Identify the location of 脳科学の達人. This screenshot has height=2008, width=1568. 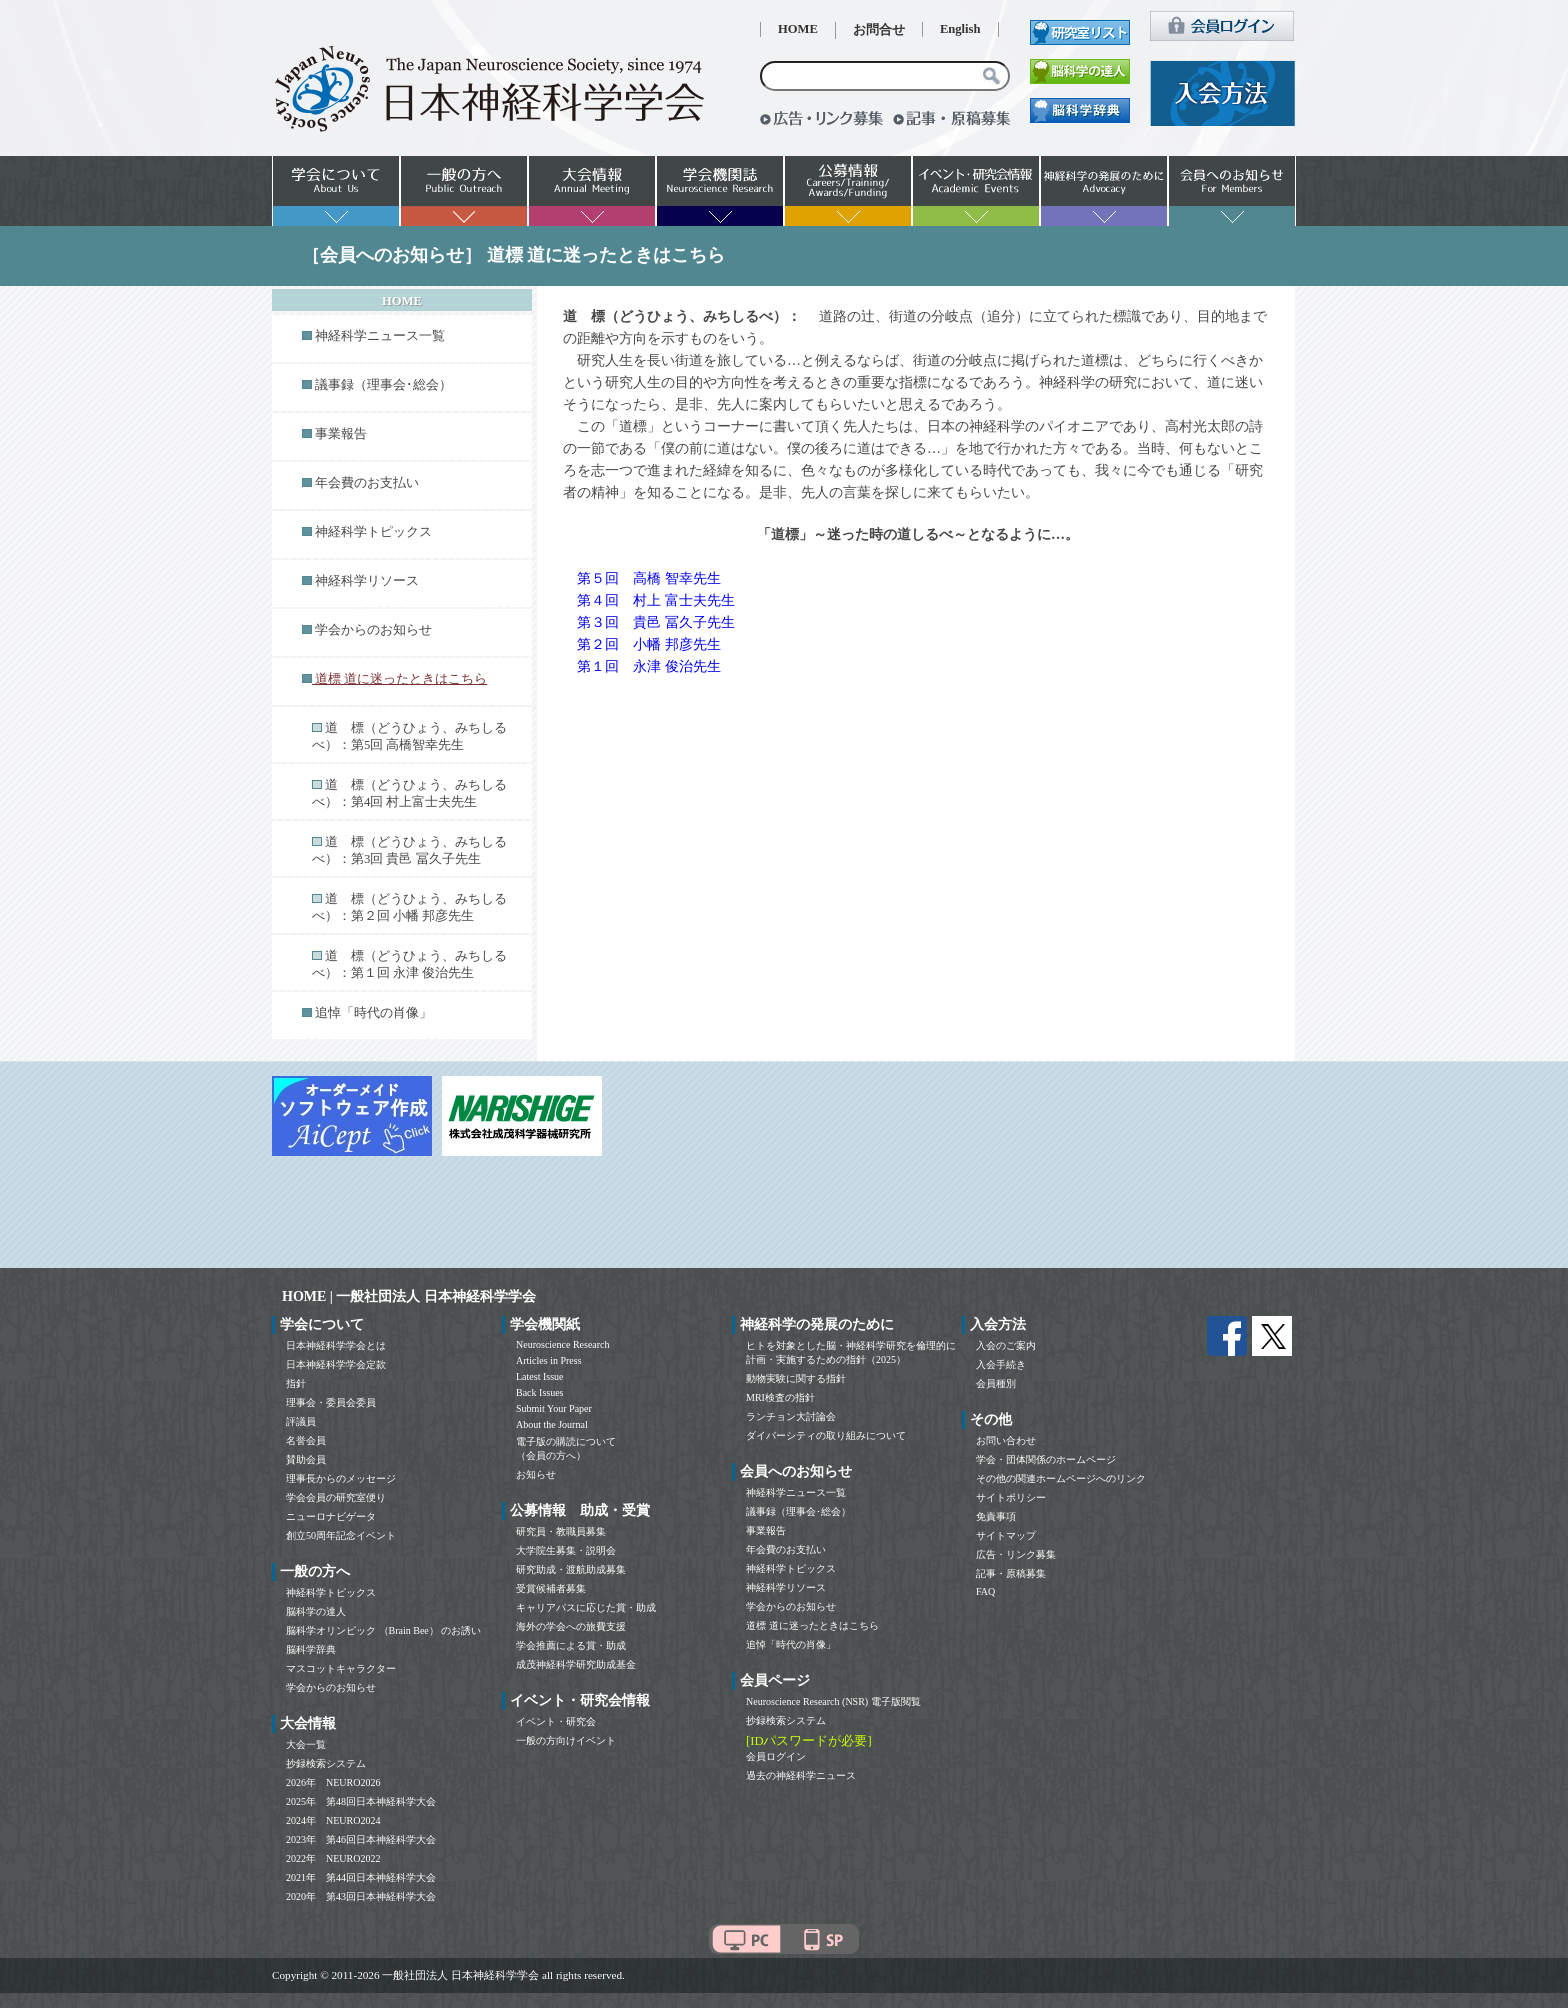
(316, 1611).